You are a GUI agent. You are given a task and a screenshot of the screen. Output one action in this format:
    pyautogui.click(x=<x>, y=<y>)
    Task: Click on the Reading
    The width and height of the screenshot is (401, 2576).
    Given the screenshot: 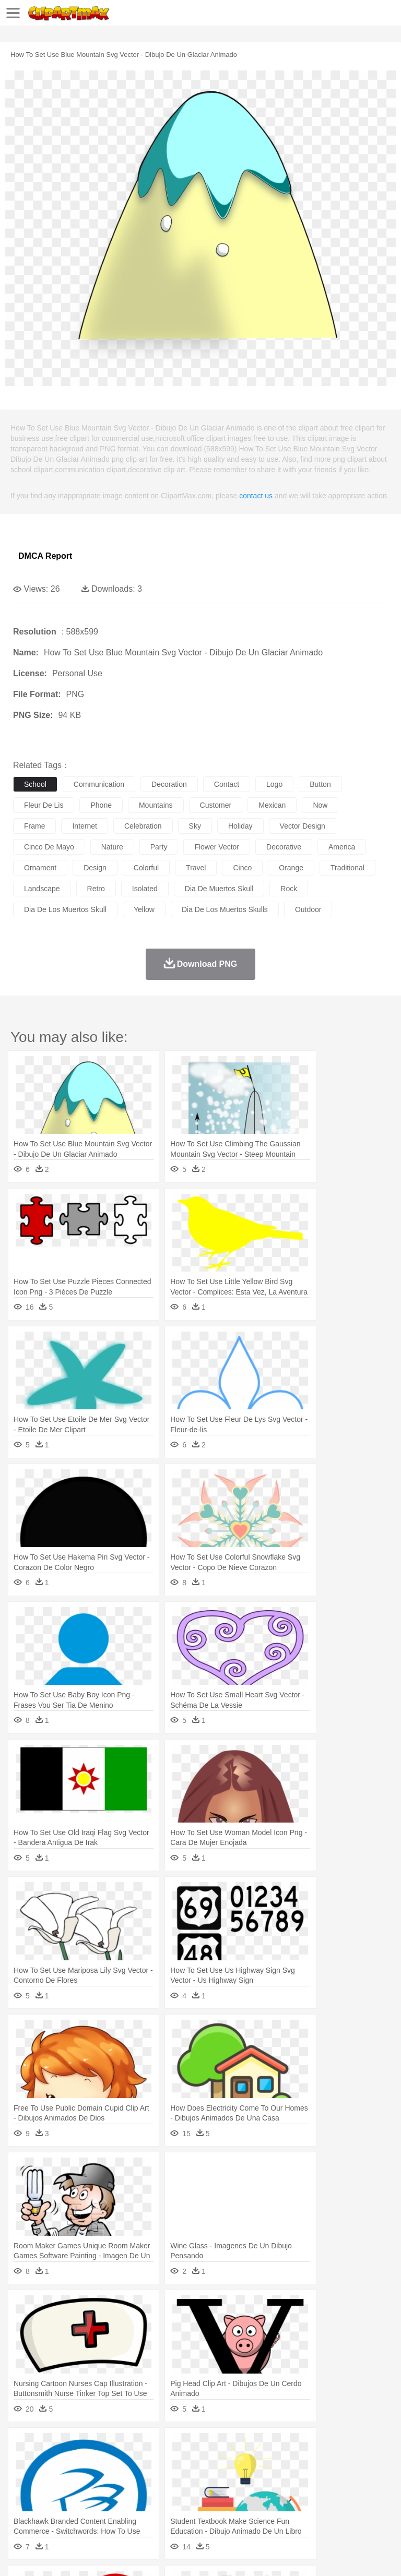 What is the action you would take?
    pyautogui.click(x=173, y=2493)
    